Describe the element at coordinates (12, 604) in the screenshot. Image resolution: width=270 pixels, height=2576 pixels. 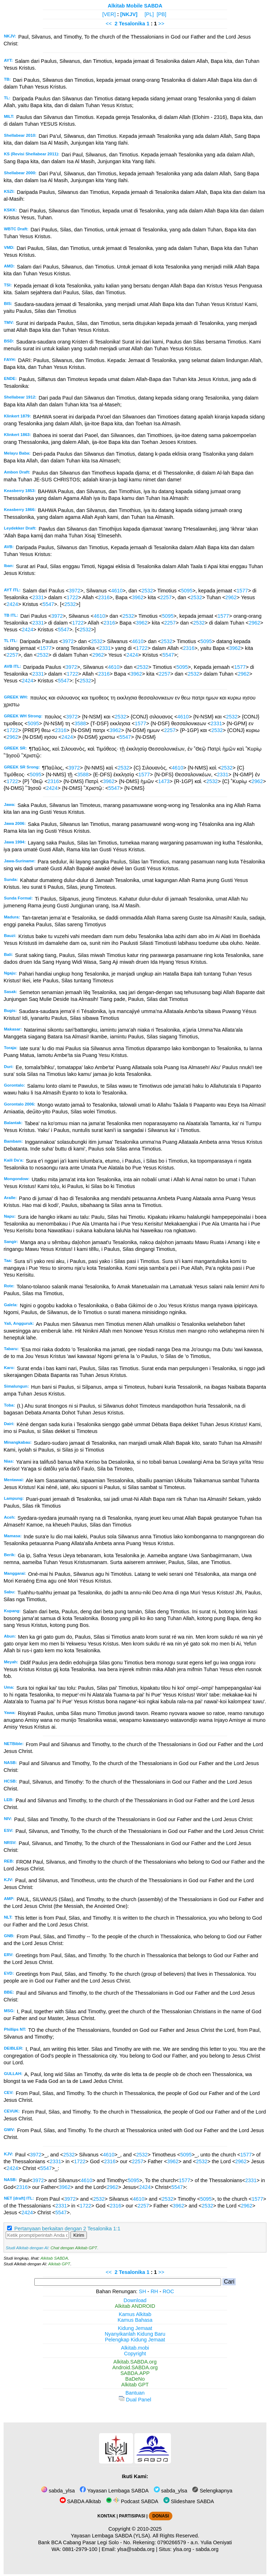
I see `2424` at that location.